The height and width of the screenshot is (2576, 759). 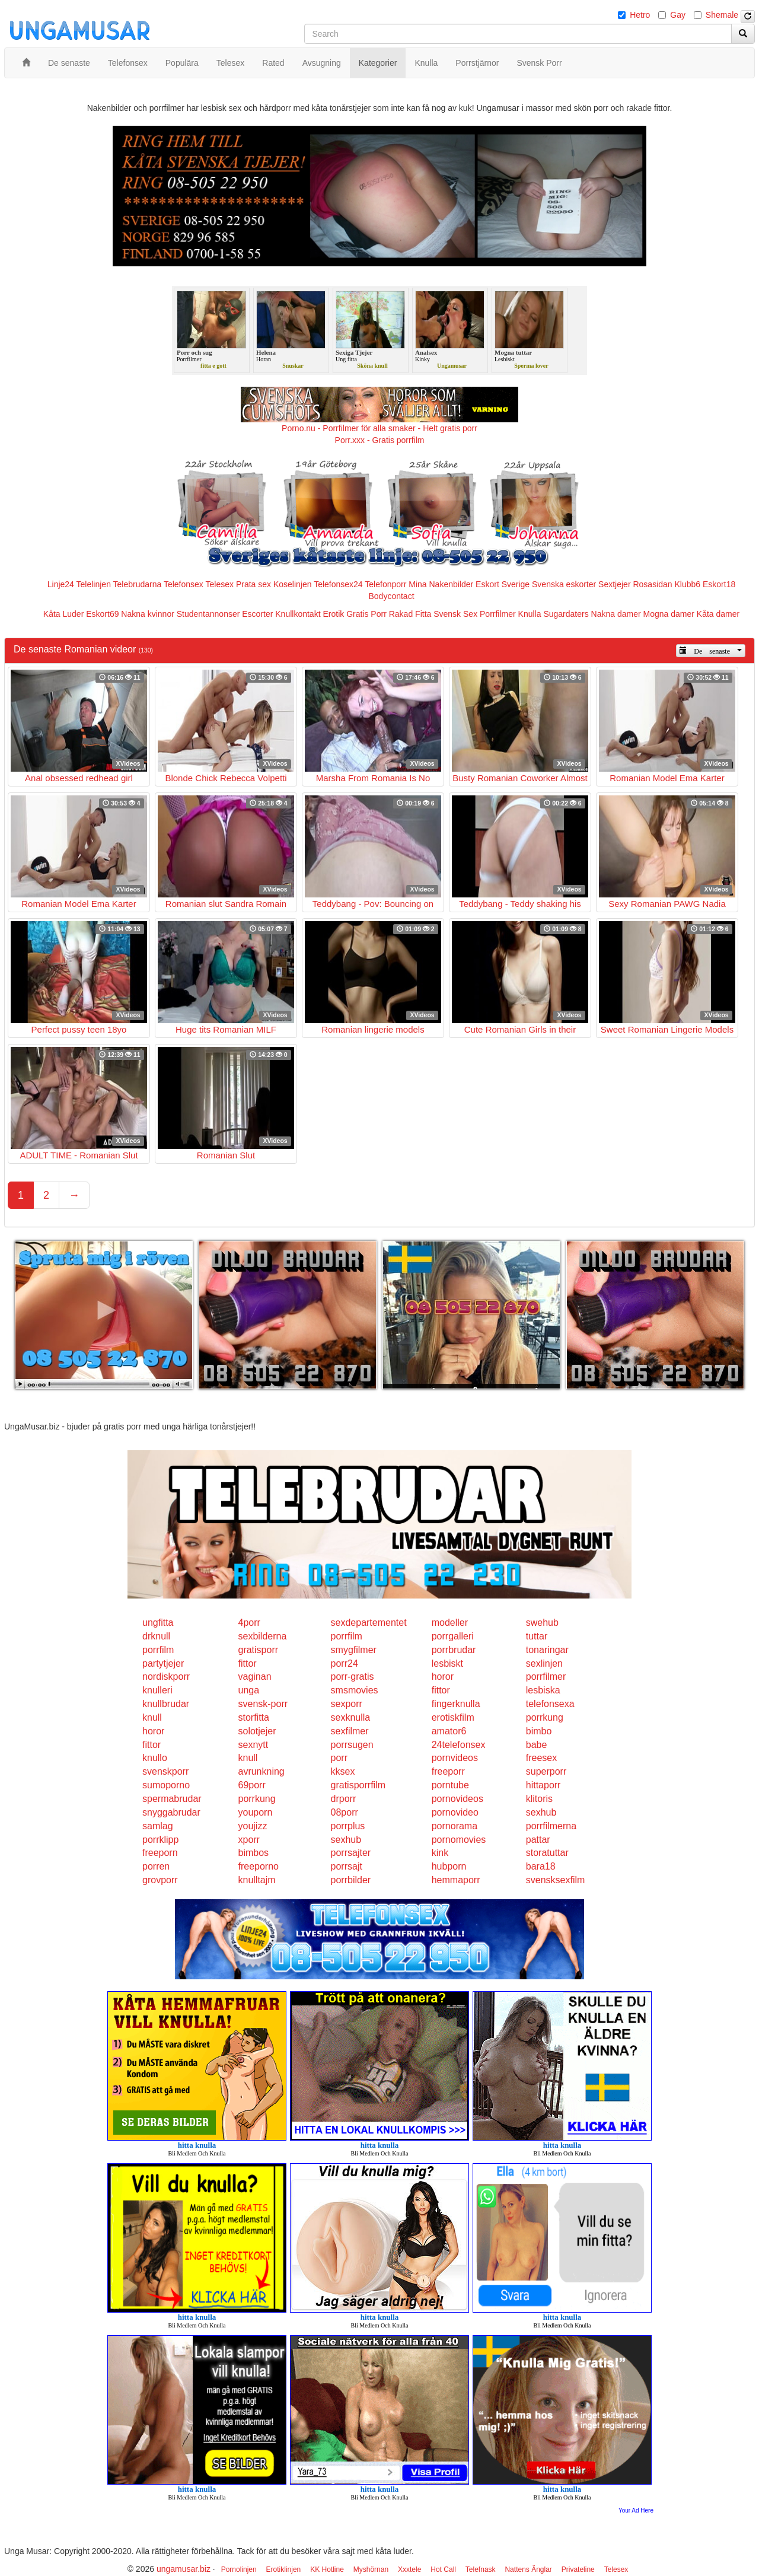 I want to click on Telelinjen, so click(x=93, y=584).